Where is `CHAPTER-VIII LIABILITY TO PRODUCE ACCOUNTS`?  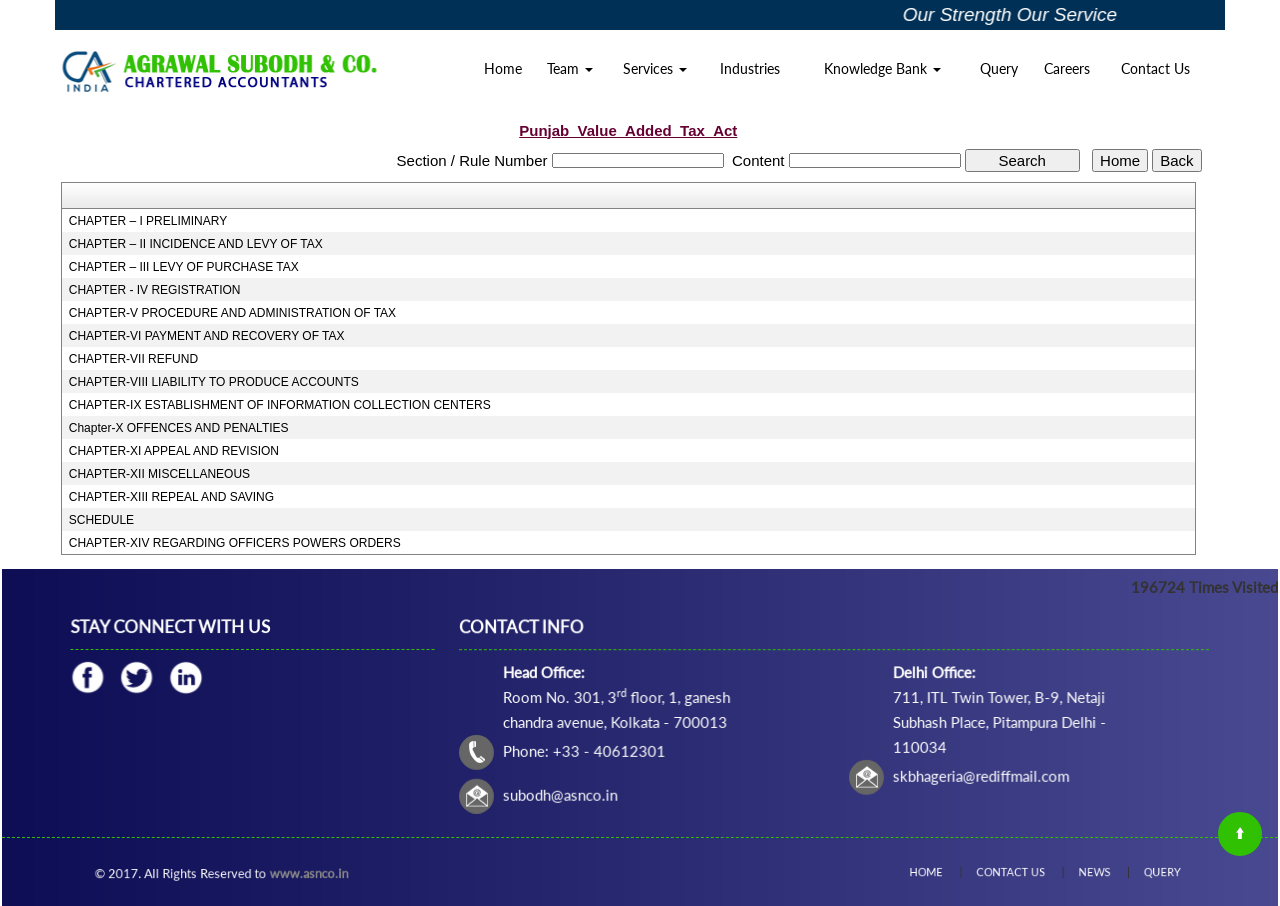 CHAPTER-VIII LIABILITY TO PRODUCE ACCOUNTS is located at coordinates (214, 382).